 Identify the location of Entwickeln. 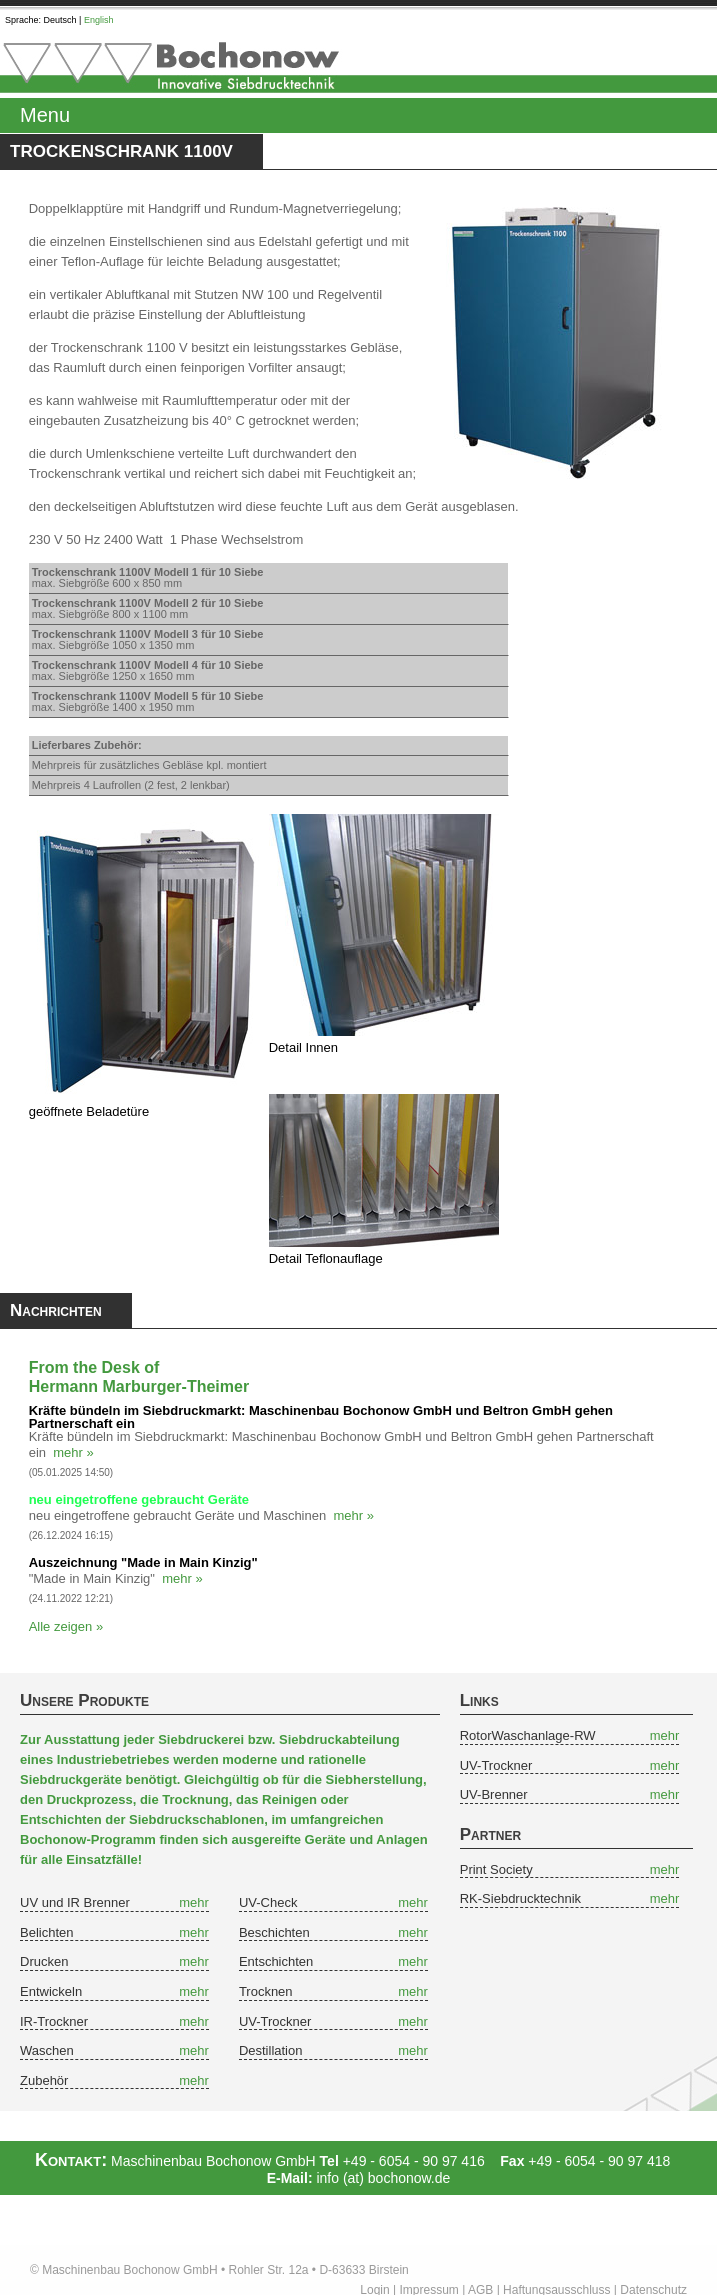
(51, 1991).